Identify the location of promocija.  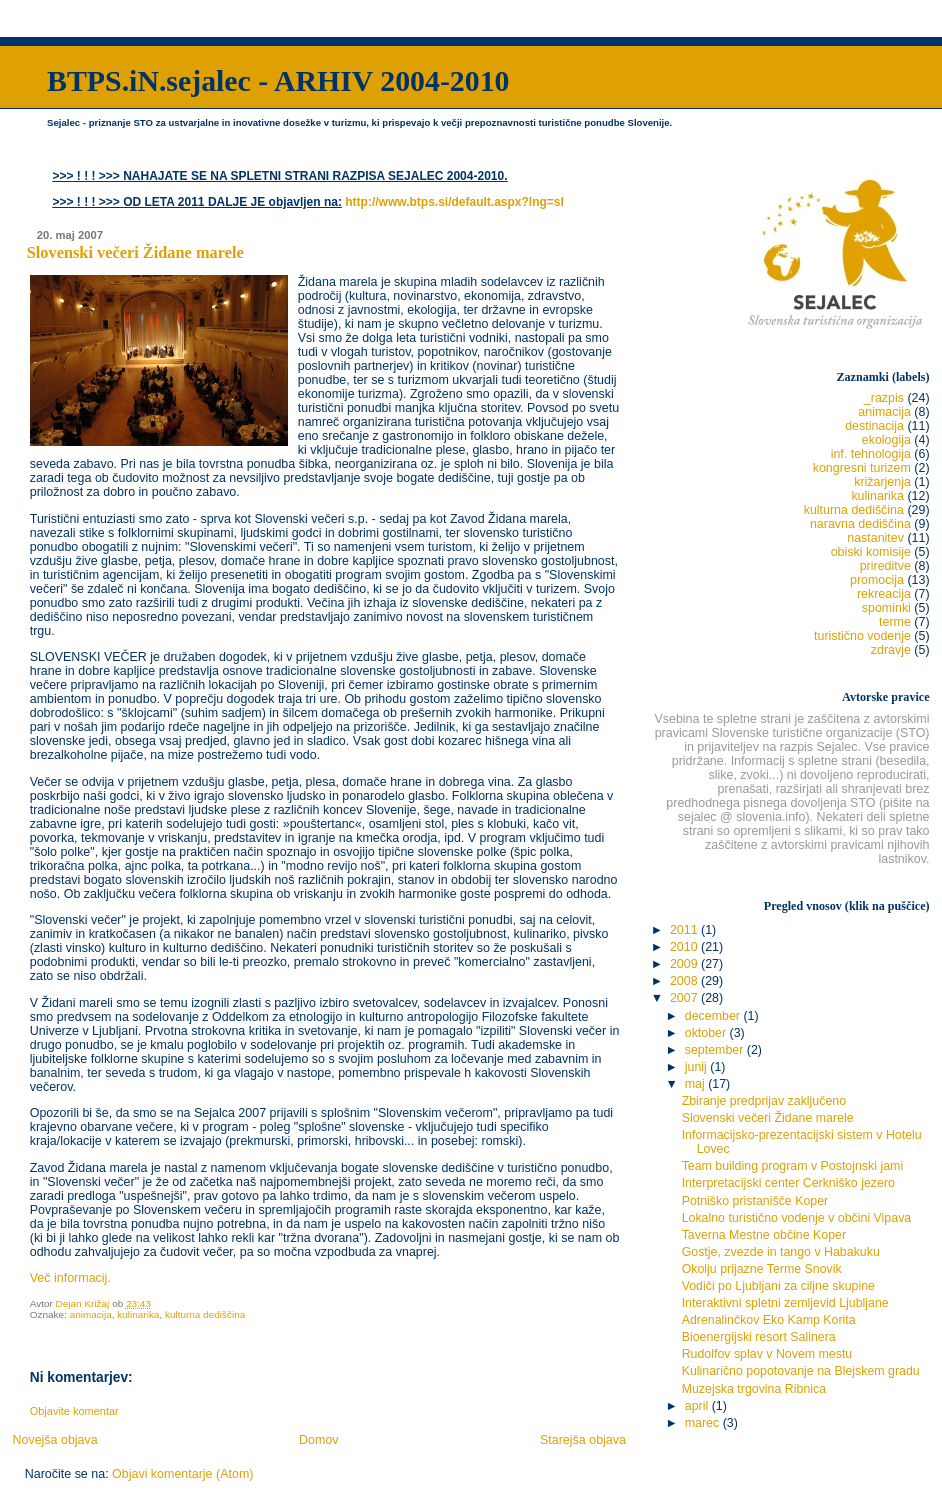
(877, 580).